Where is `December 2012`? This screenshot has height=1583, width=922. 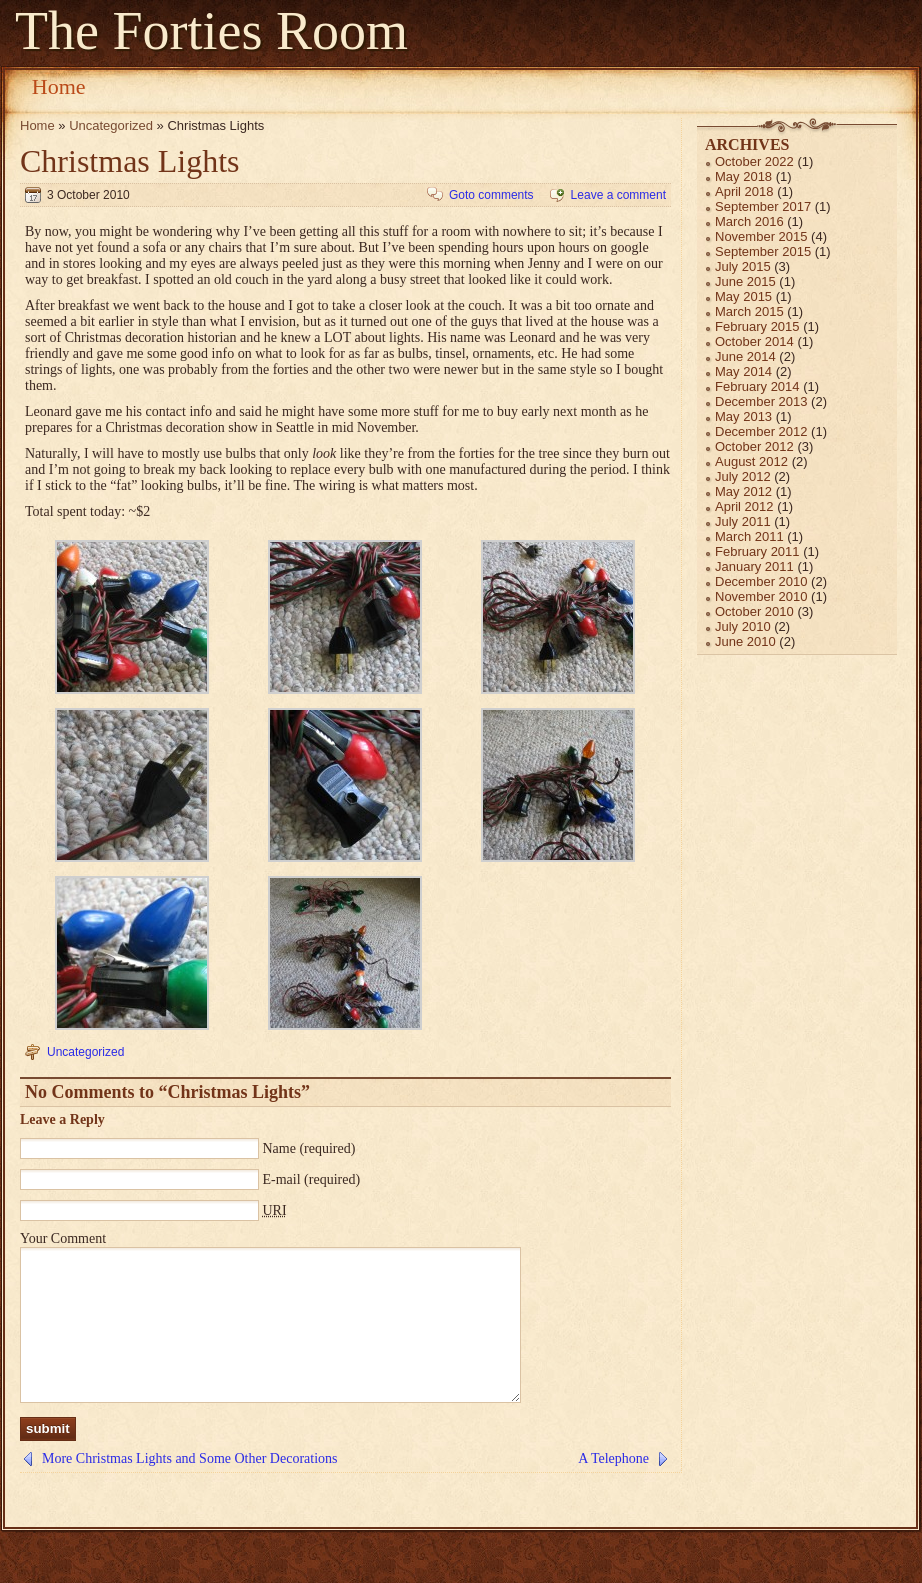 December 2012 is located at coordinates (761, 431).